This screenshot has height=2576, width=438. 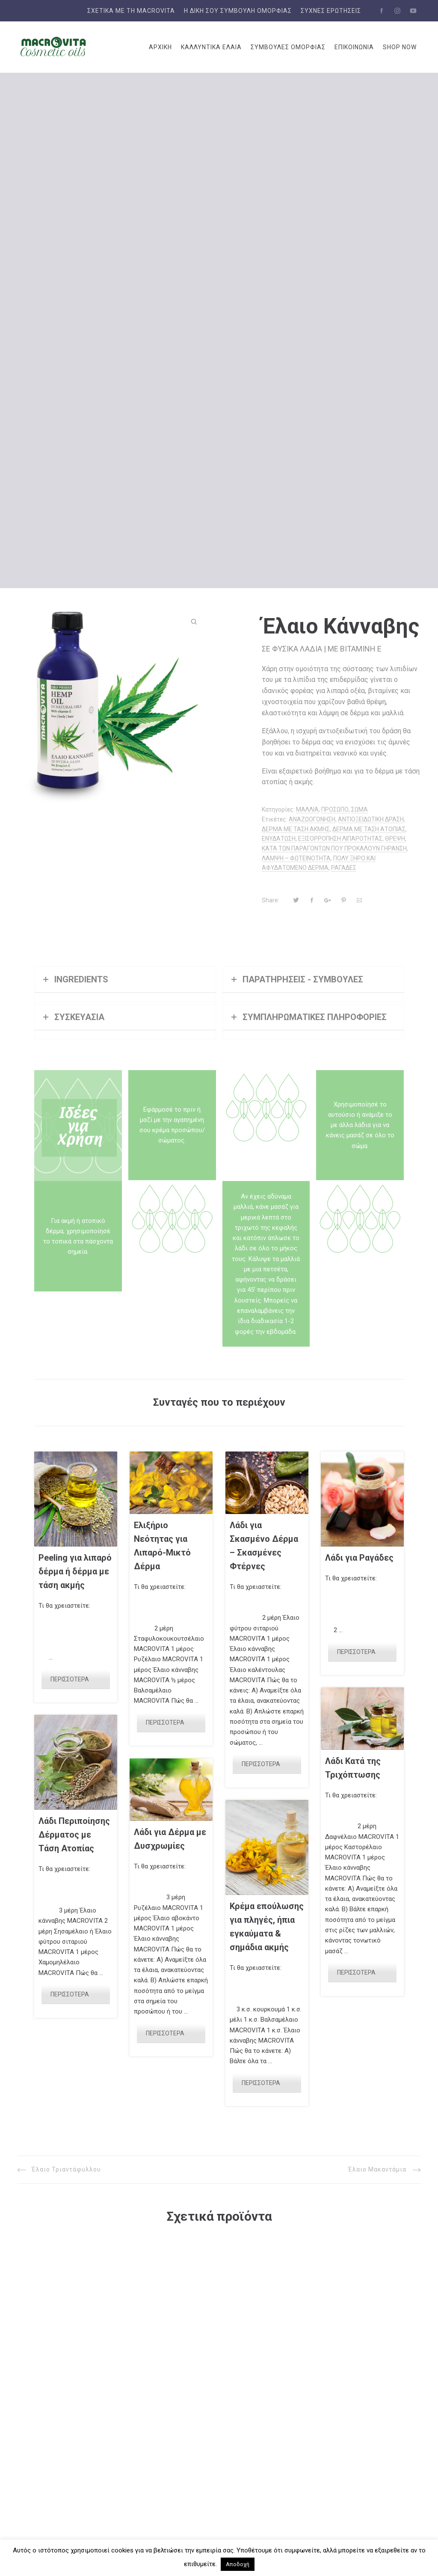 What do you see at coordinates (400, 47) in the screenshot?
I see `SHOP NOW` at bounding box center [400, 47].